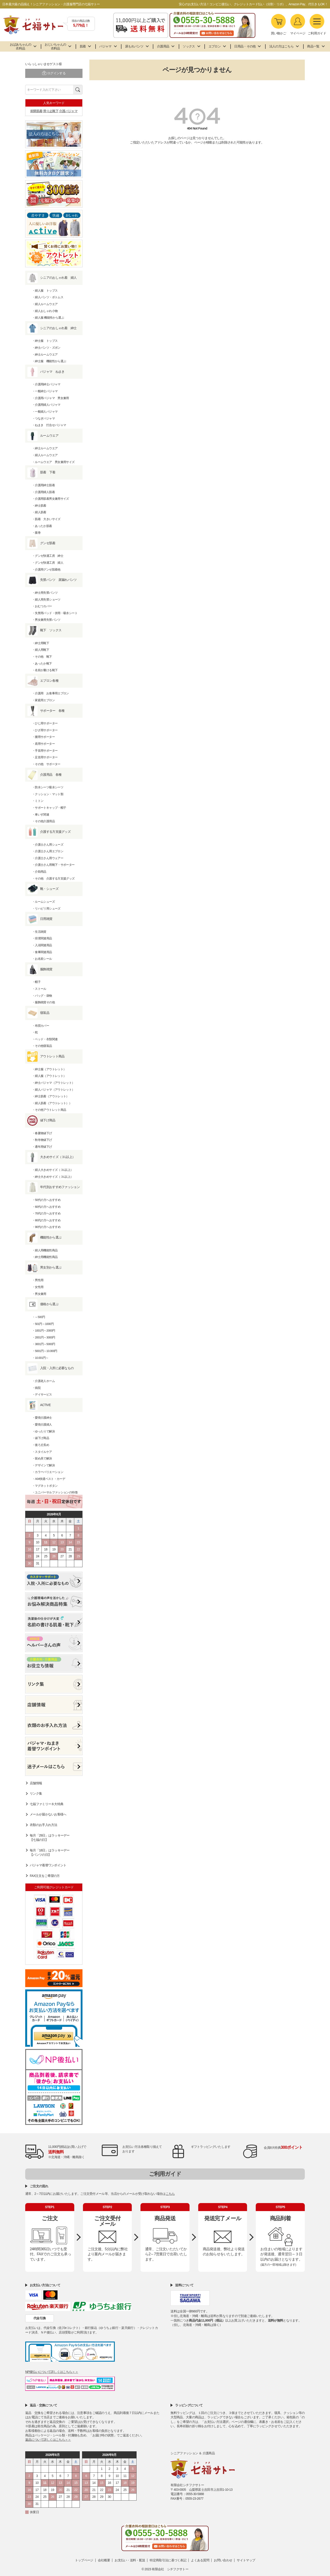 This screenshot has width=330, height=2576. I want to click on 買い物かご, so click(278, 33).